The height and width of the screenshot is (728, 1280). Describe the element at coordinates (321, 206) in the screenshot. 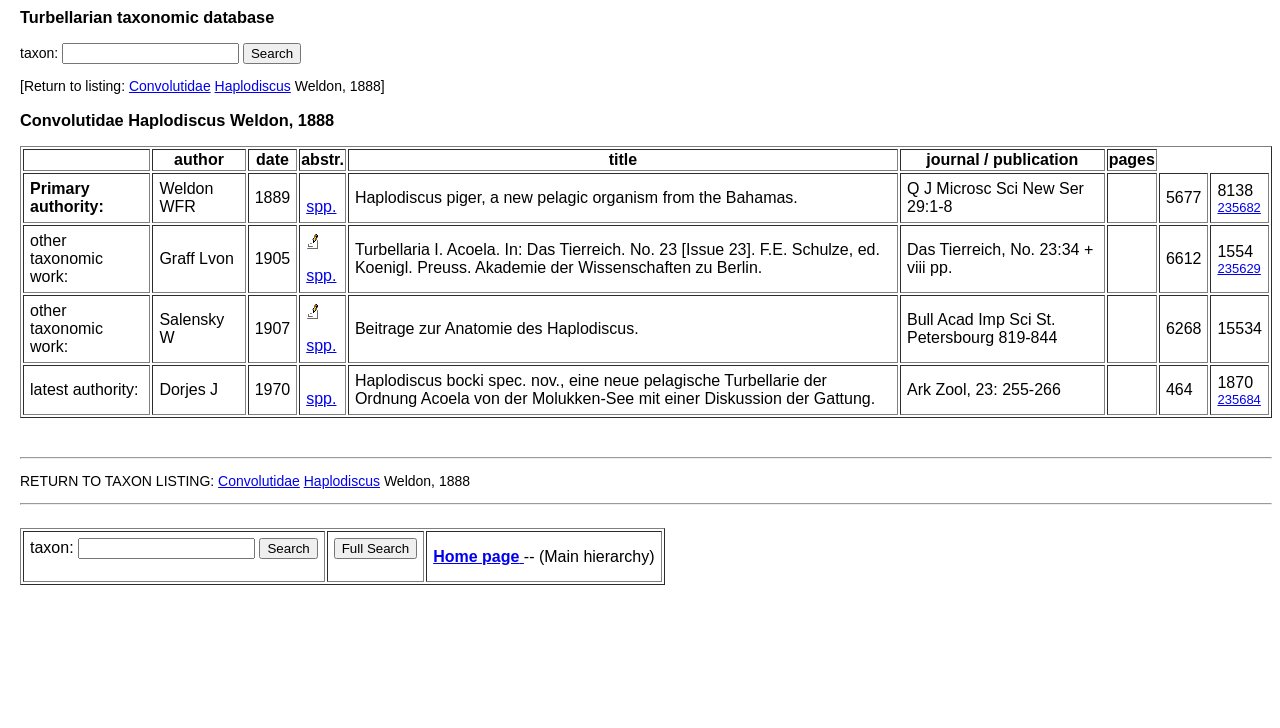

I see `spp.` at that location.